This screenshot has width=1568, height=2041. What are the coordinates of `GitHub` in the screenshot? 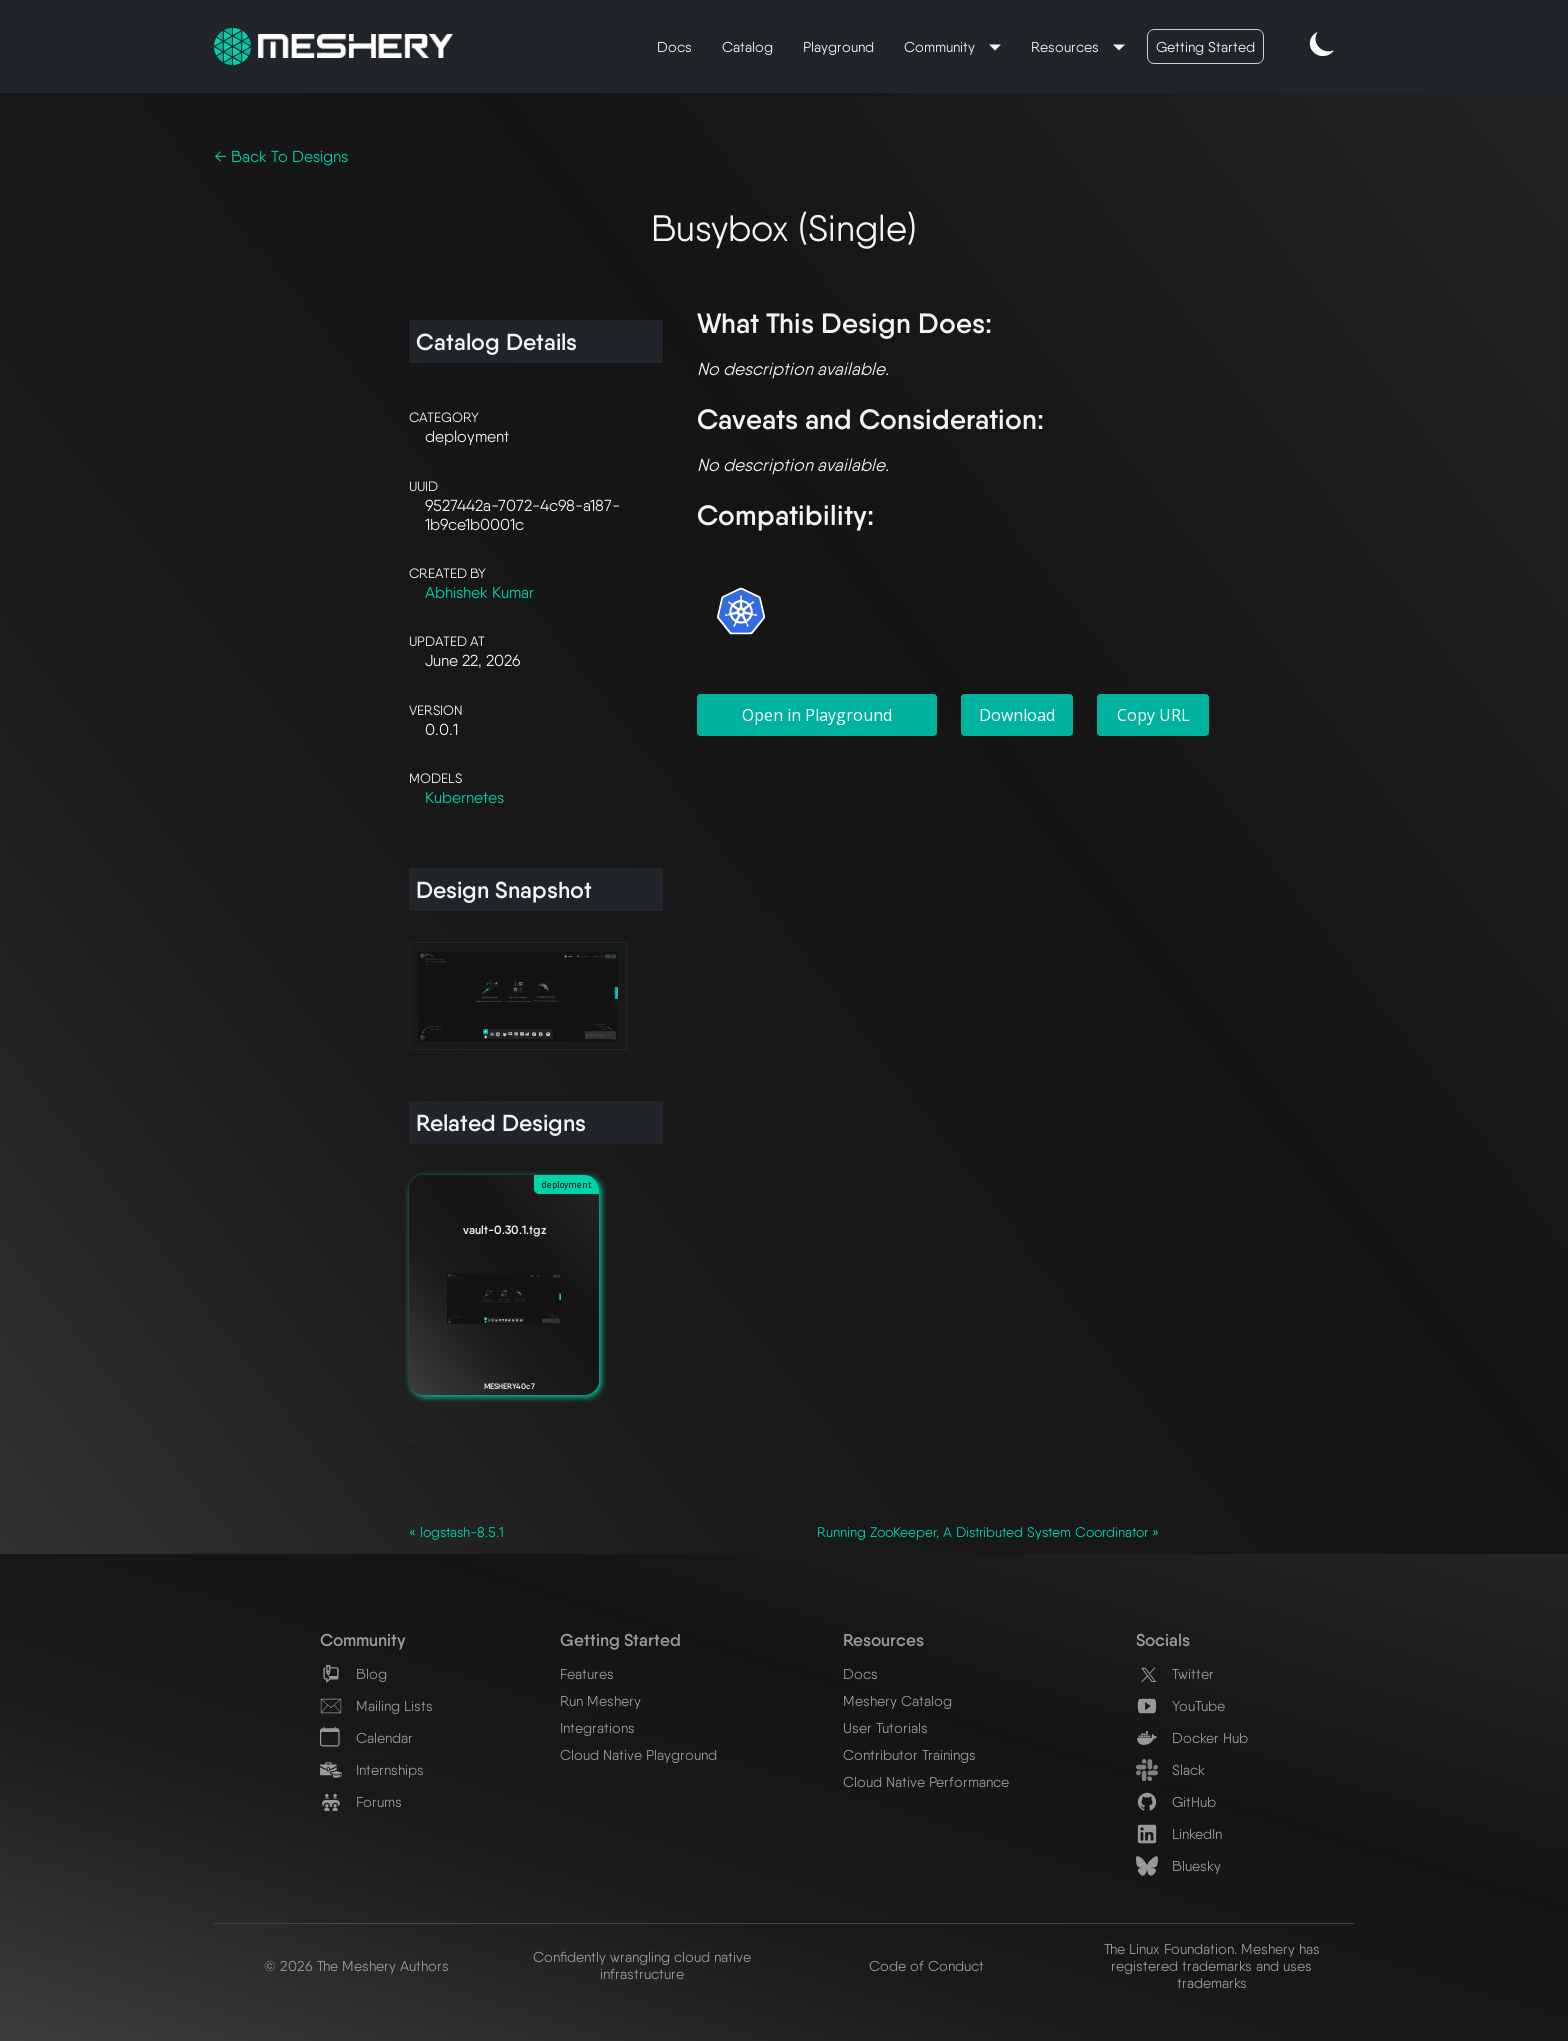 It's located at (1176, 1801).